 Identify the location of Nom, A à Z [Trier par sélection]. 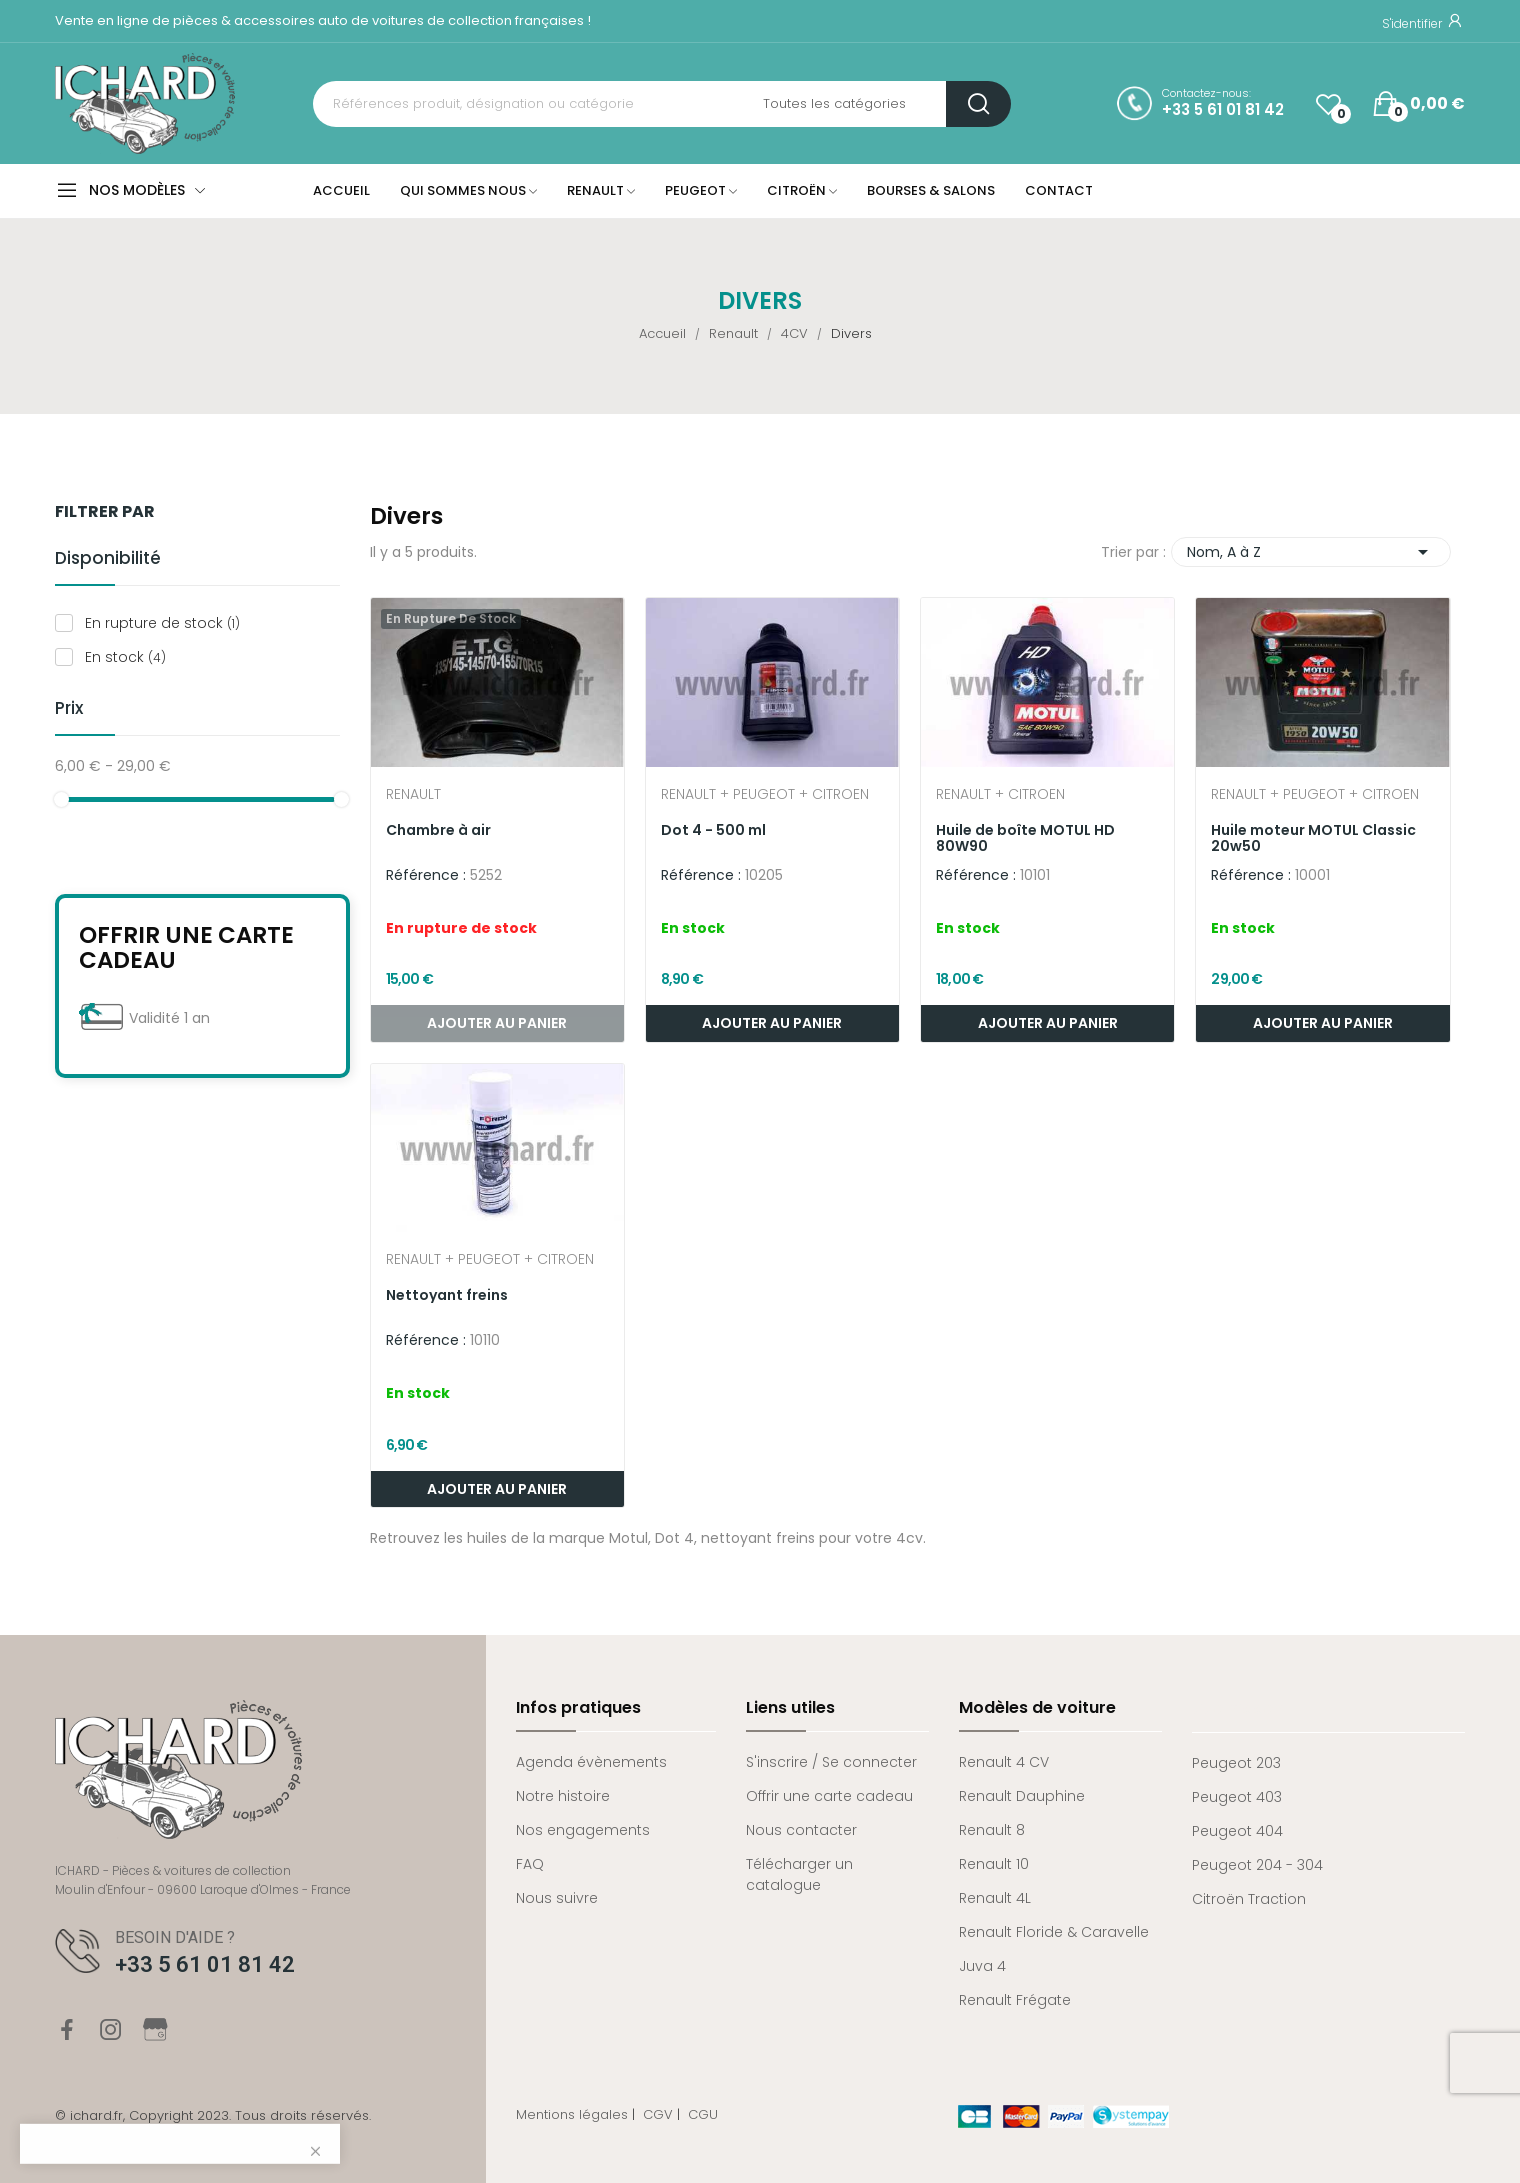
(1311, 552).